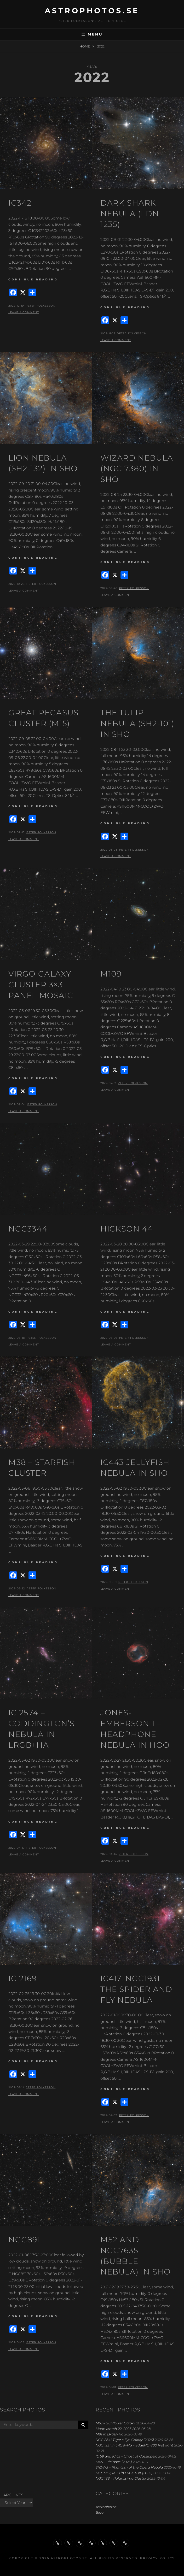  I want to click on Dark Shark Nebula (LDN 1235), so click(129, 213).